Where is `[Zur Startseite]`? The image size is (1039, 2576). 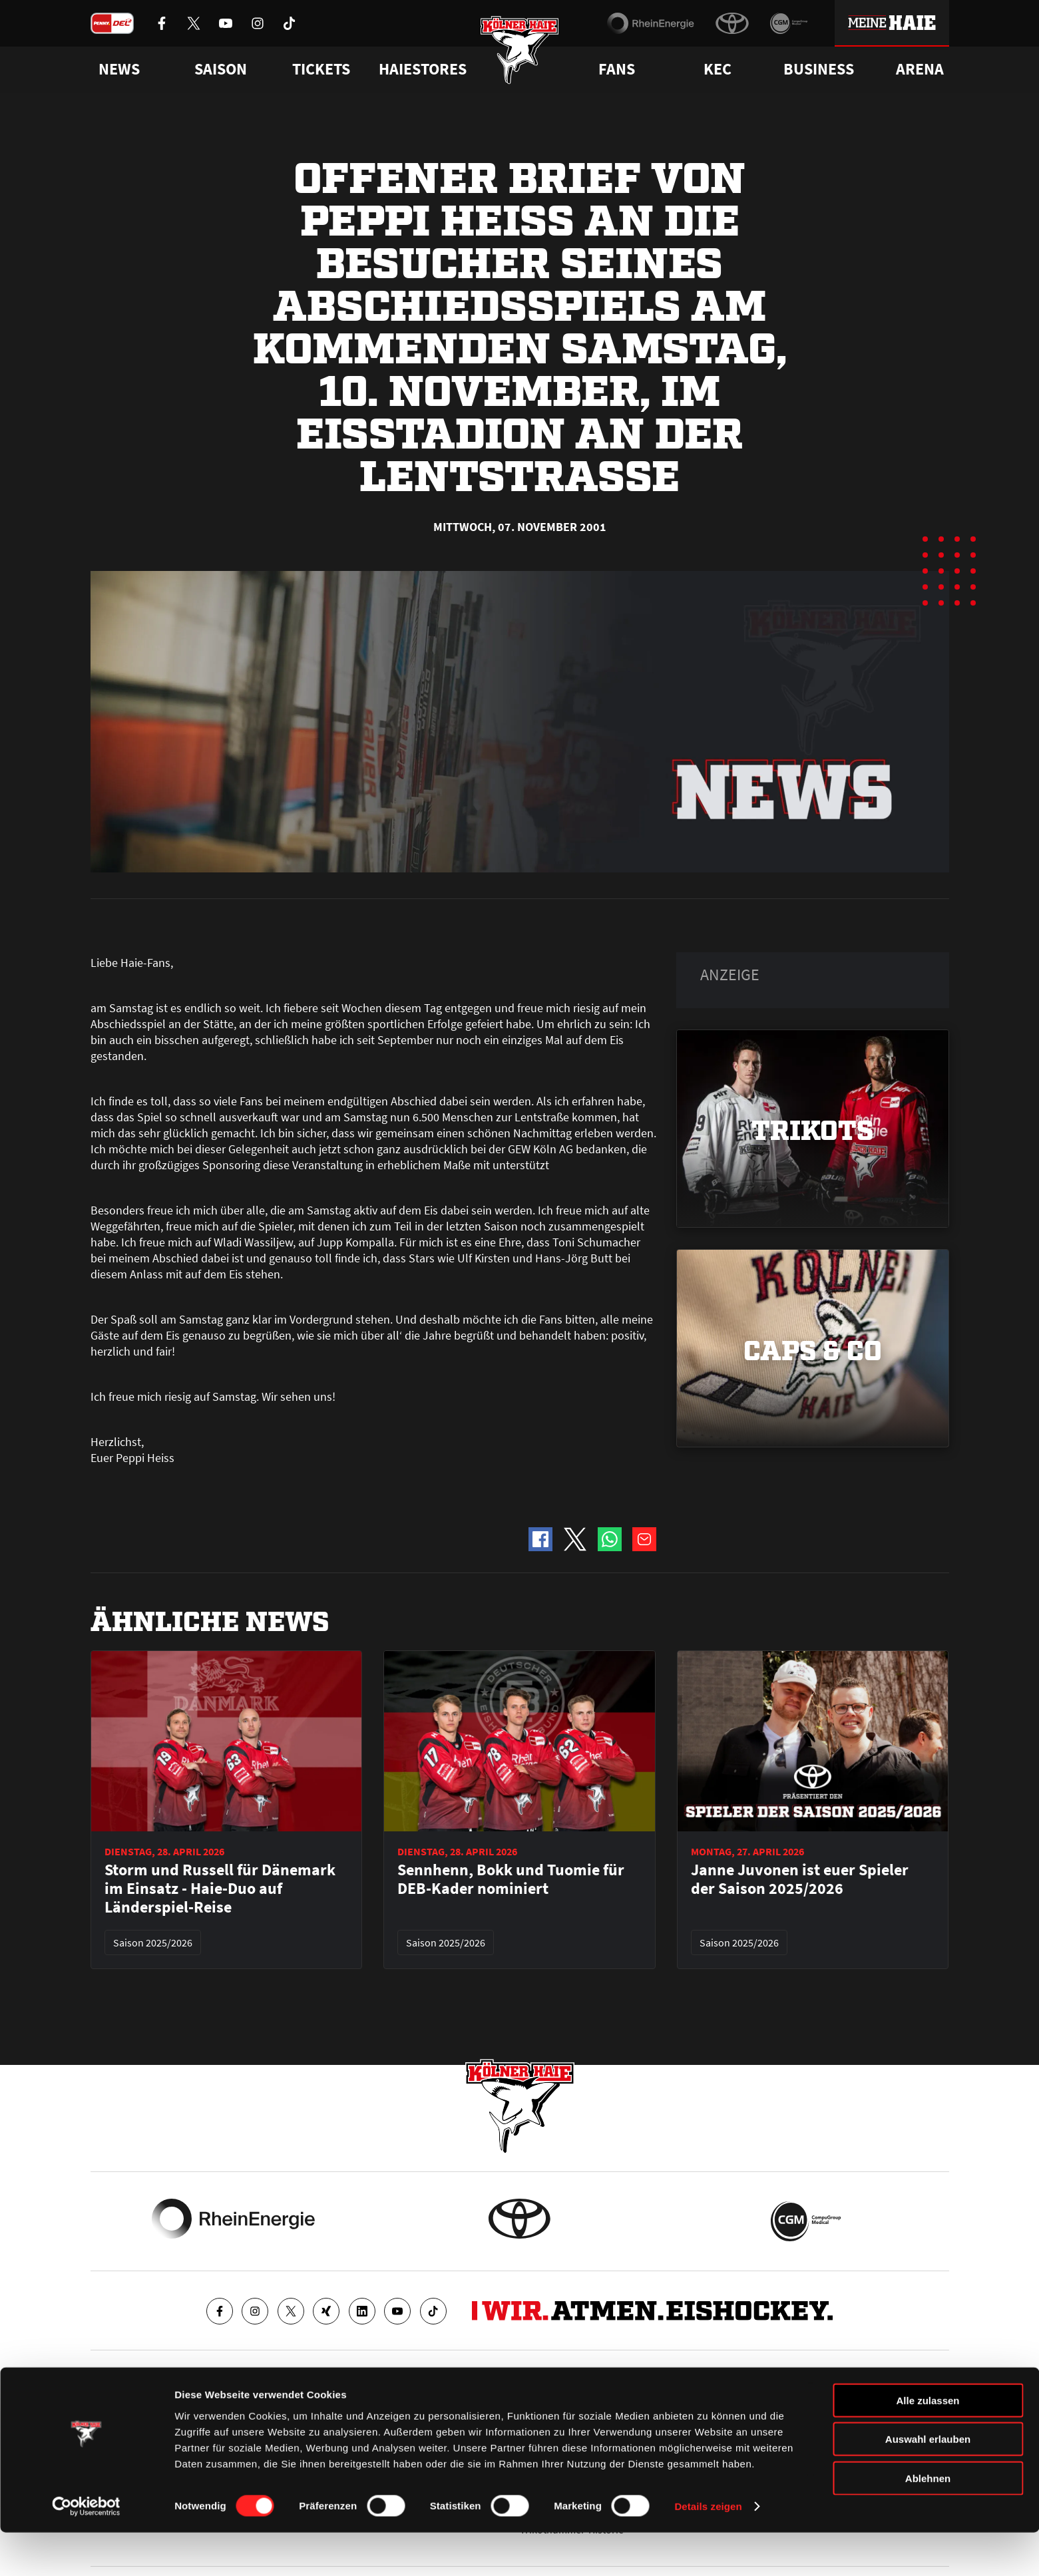
[Zur Startseite] is located at coordinates (519, 55).